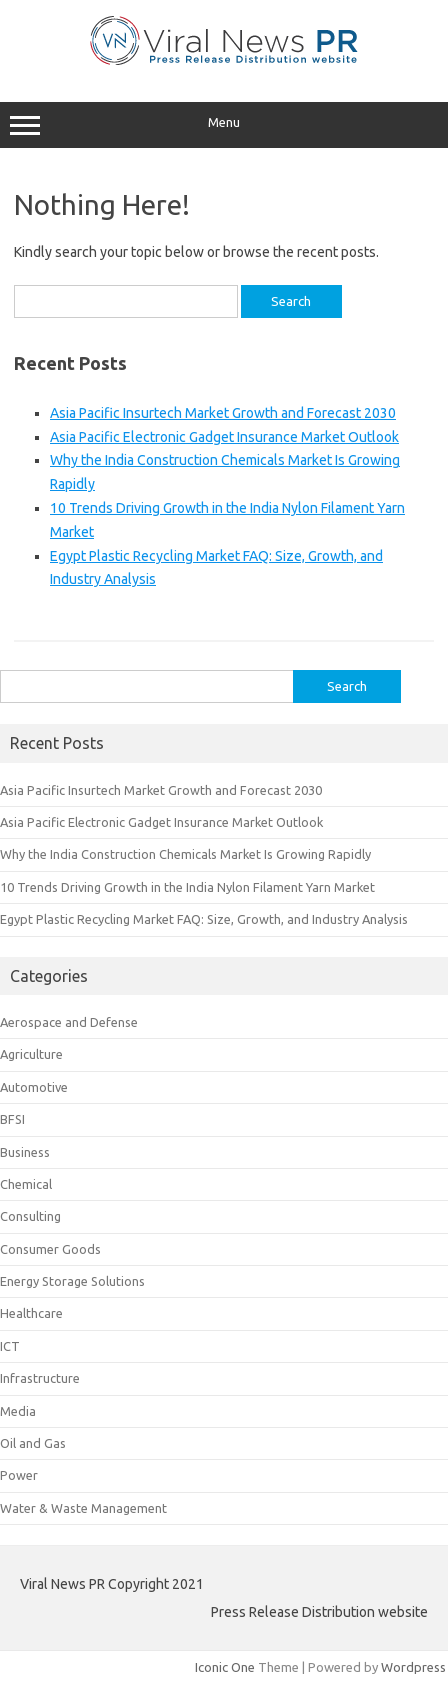  I want to click on ICT, so click(10, 1346).